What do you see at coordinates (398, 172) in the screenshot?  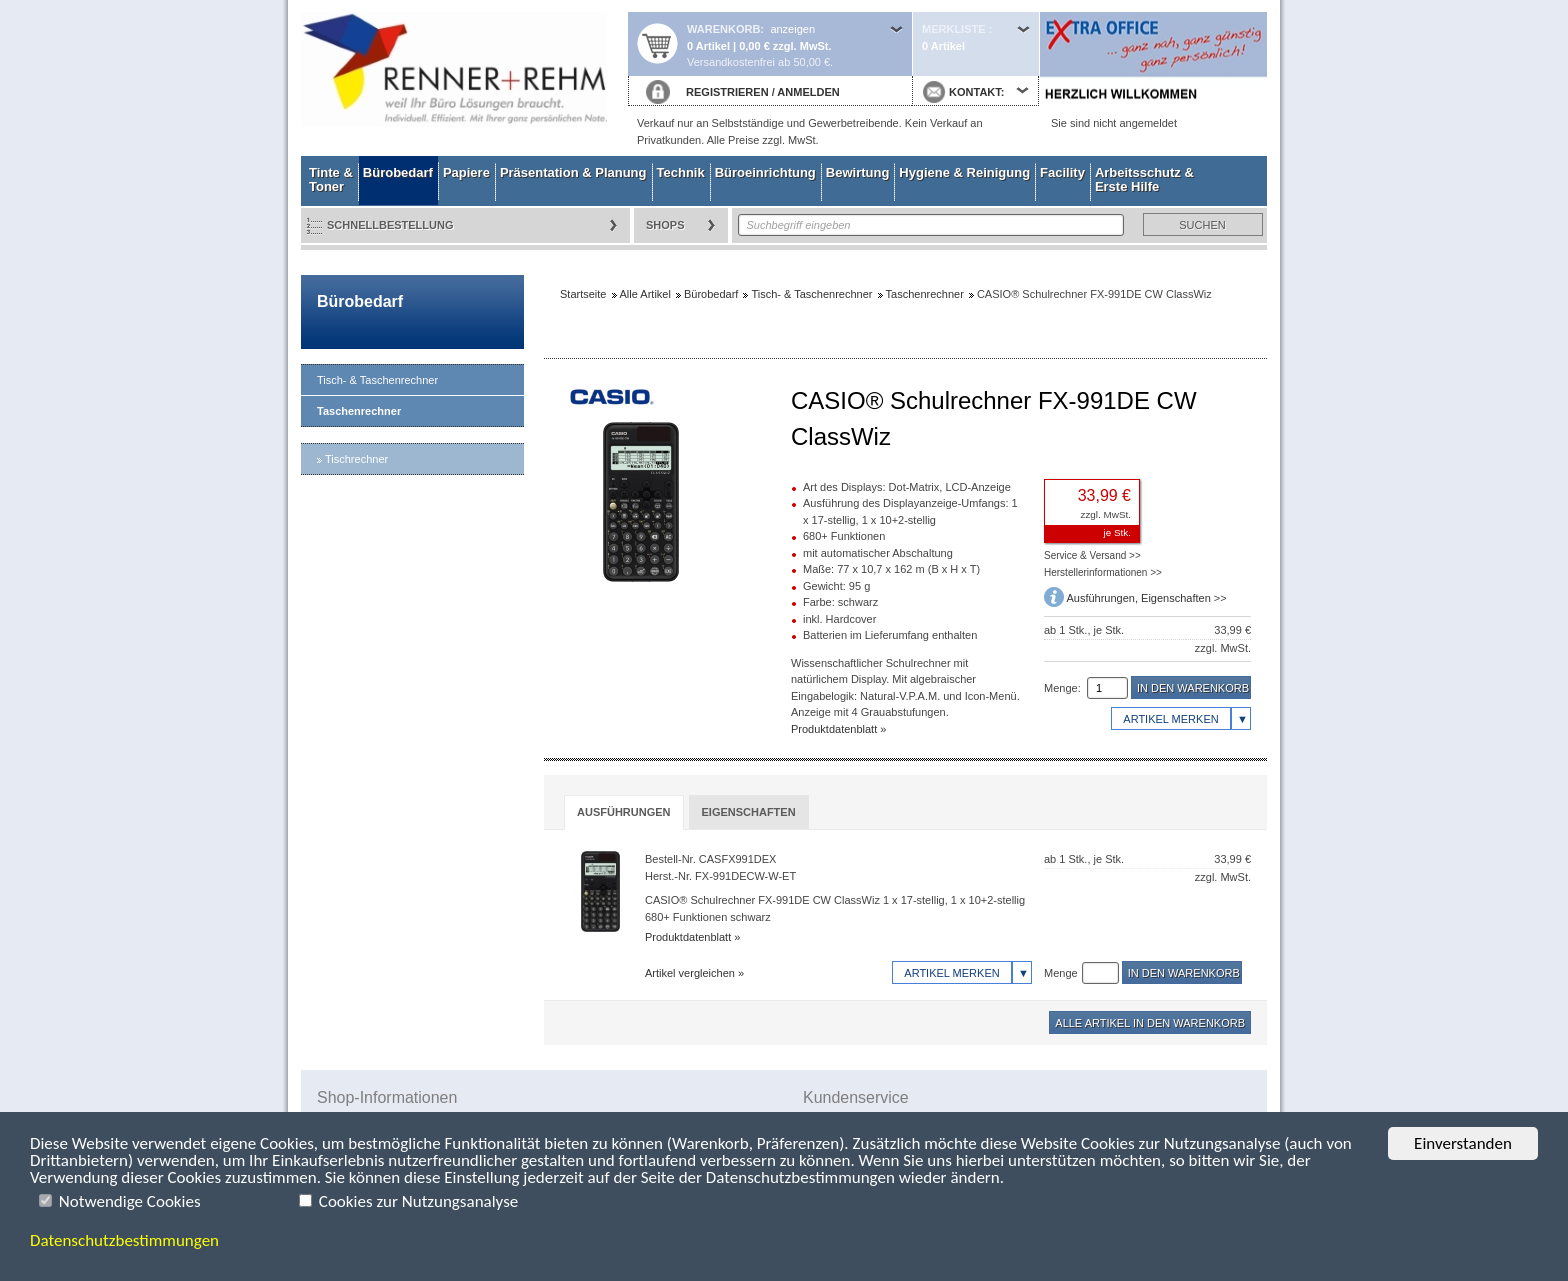 I see `Bürobedarf` at bounding box center [398, 172].